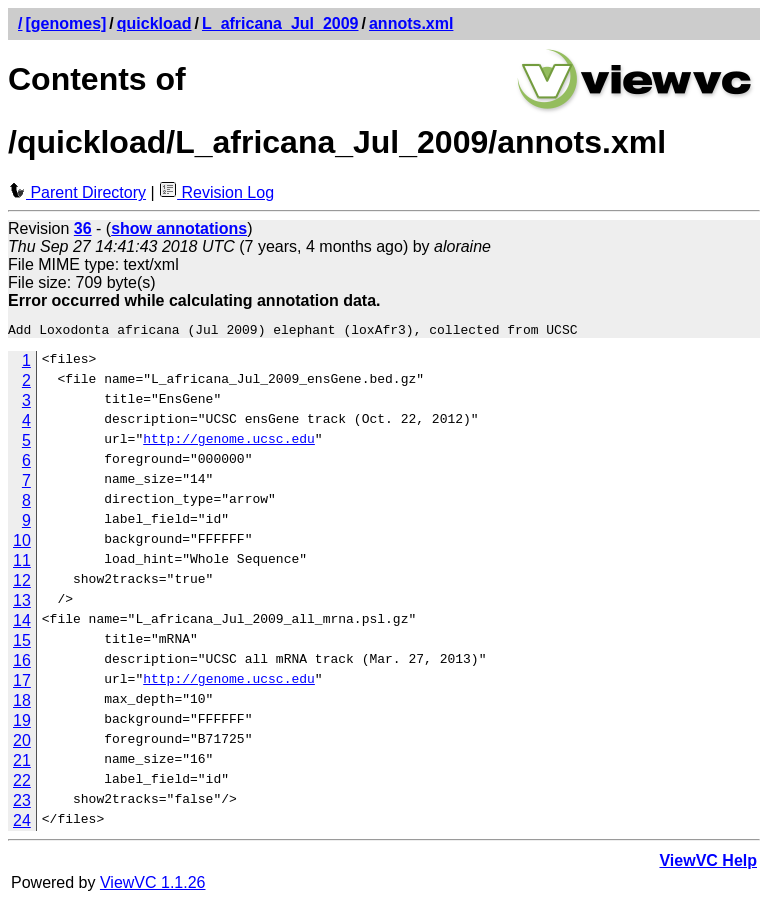  Describe the element at coordinates (22, 783) in the screenshot. I see `22` at that location.